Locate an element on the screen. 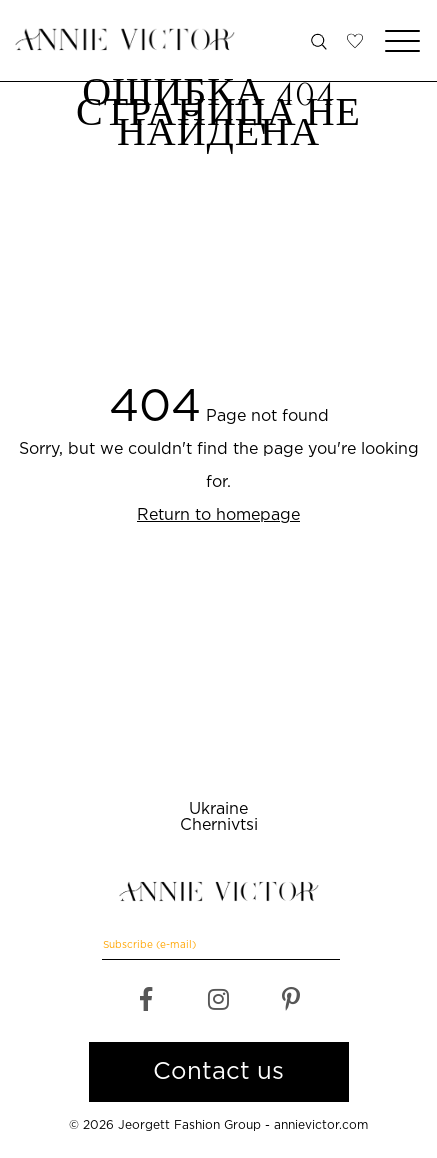 The width and height of the screenshot is (437, 1158). Return to homepage is located at coordinates (218, 515).